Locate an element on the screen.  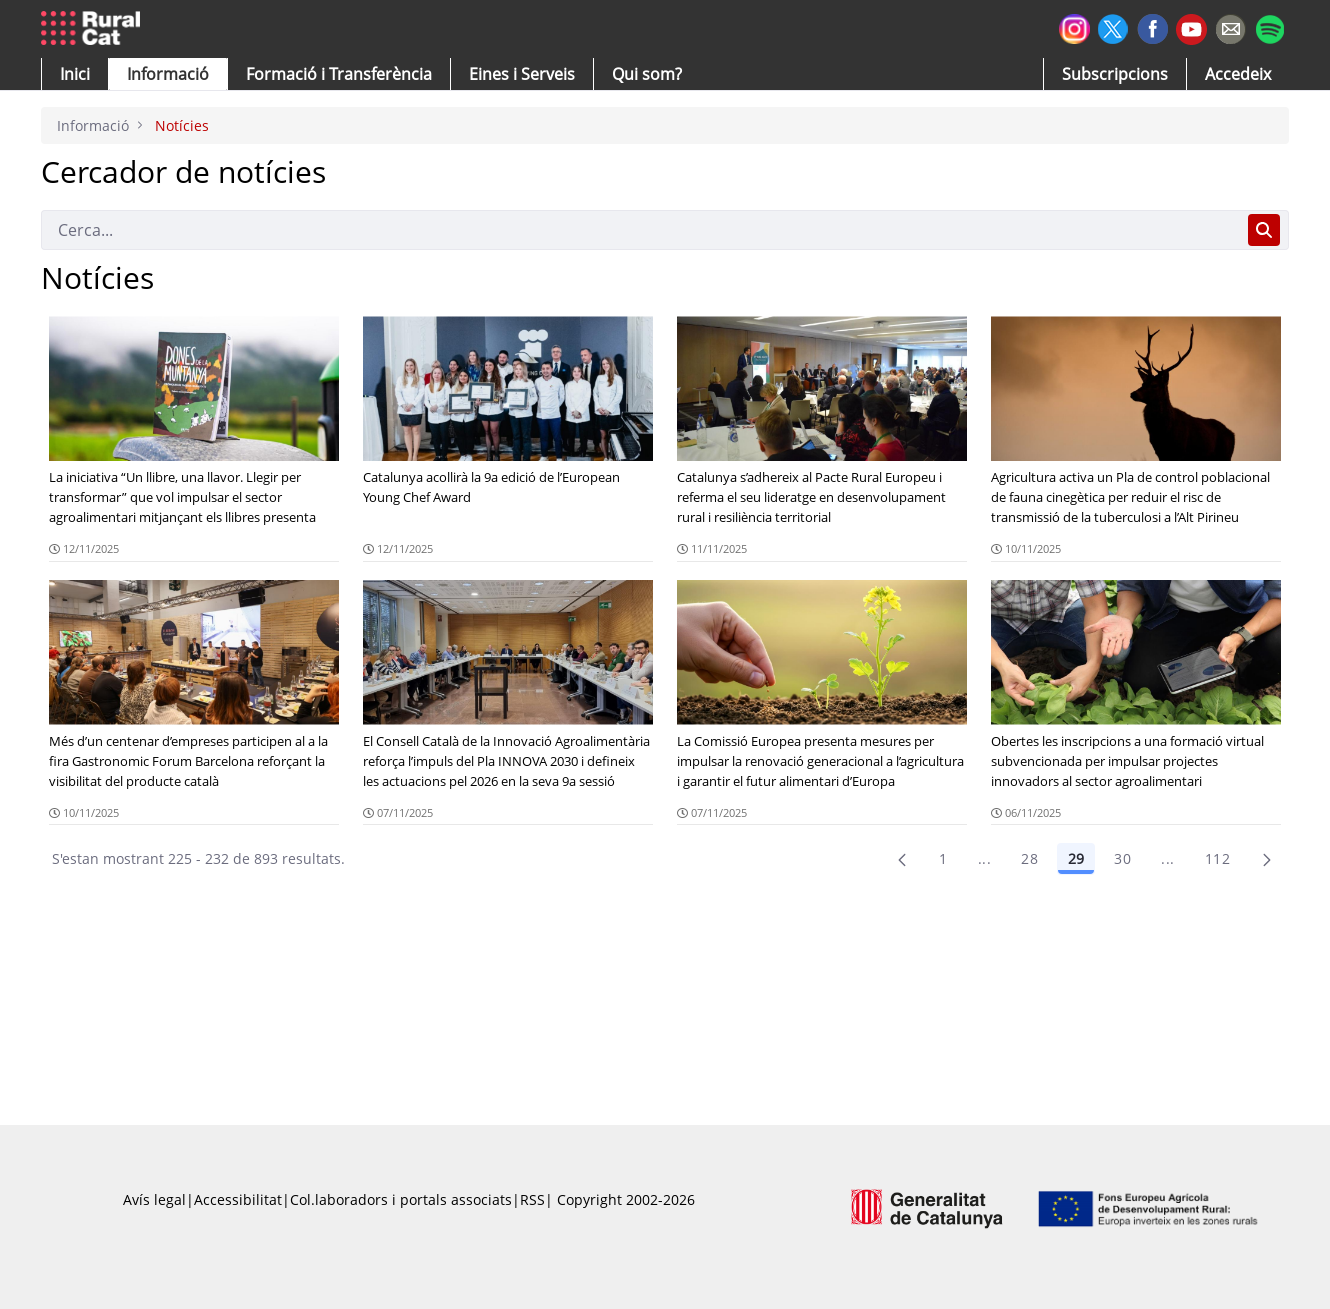
Avís legal is located at coordinates (154, 1199).